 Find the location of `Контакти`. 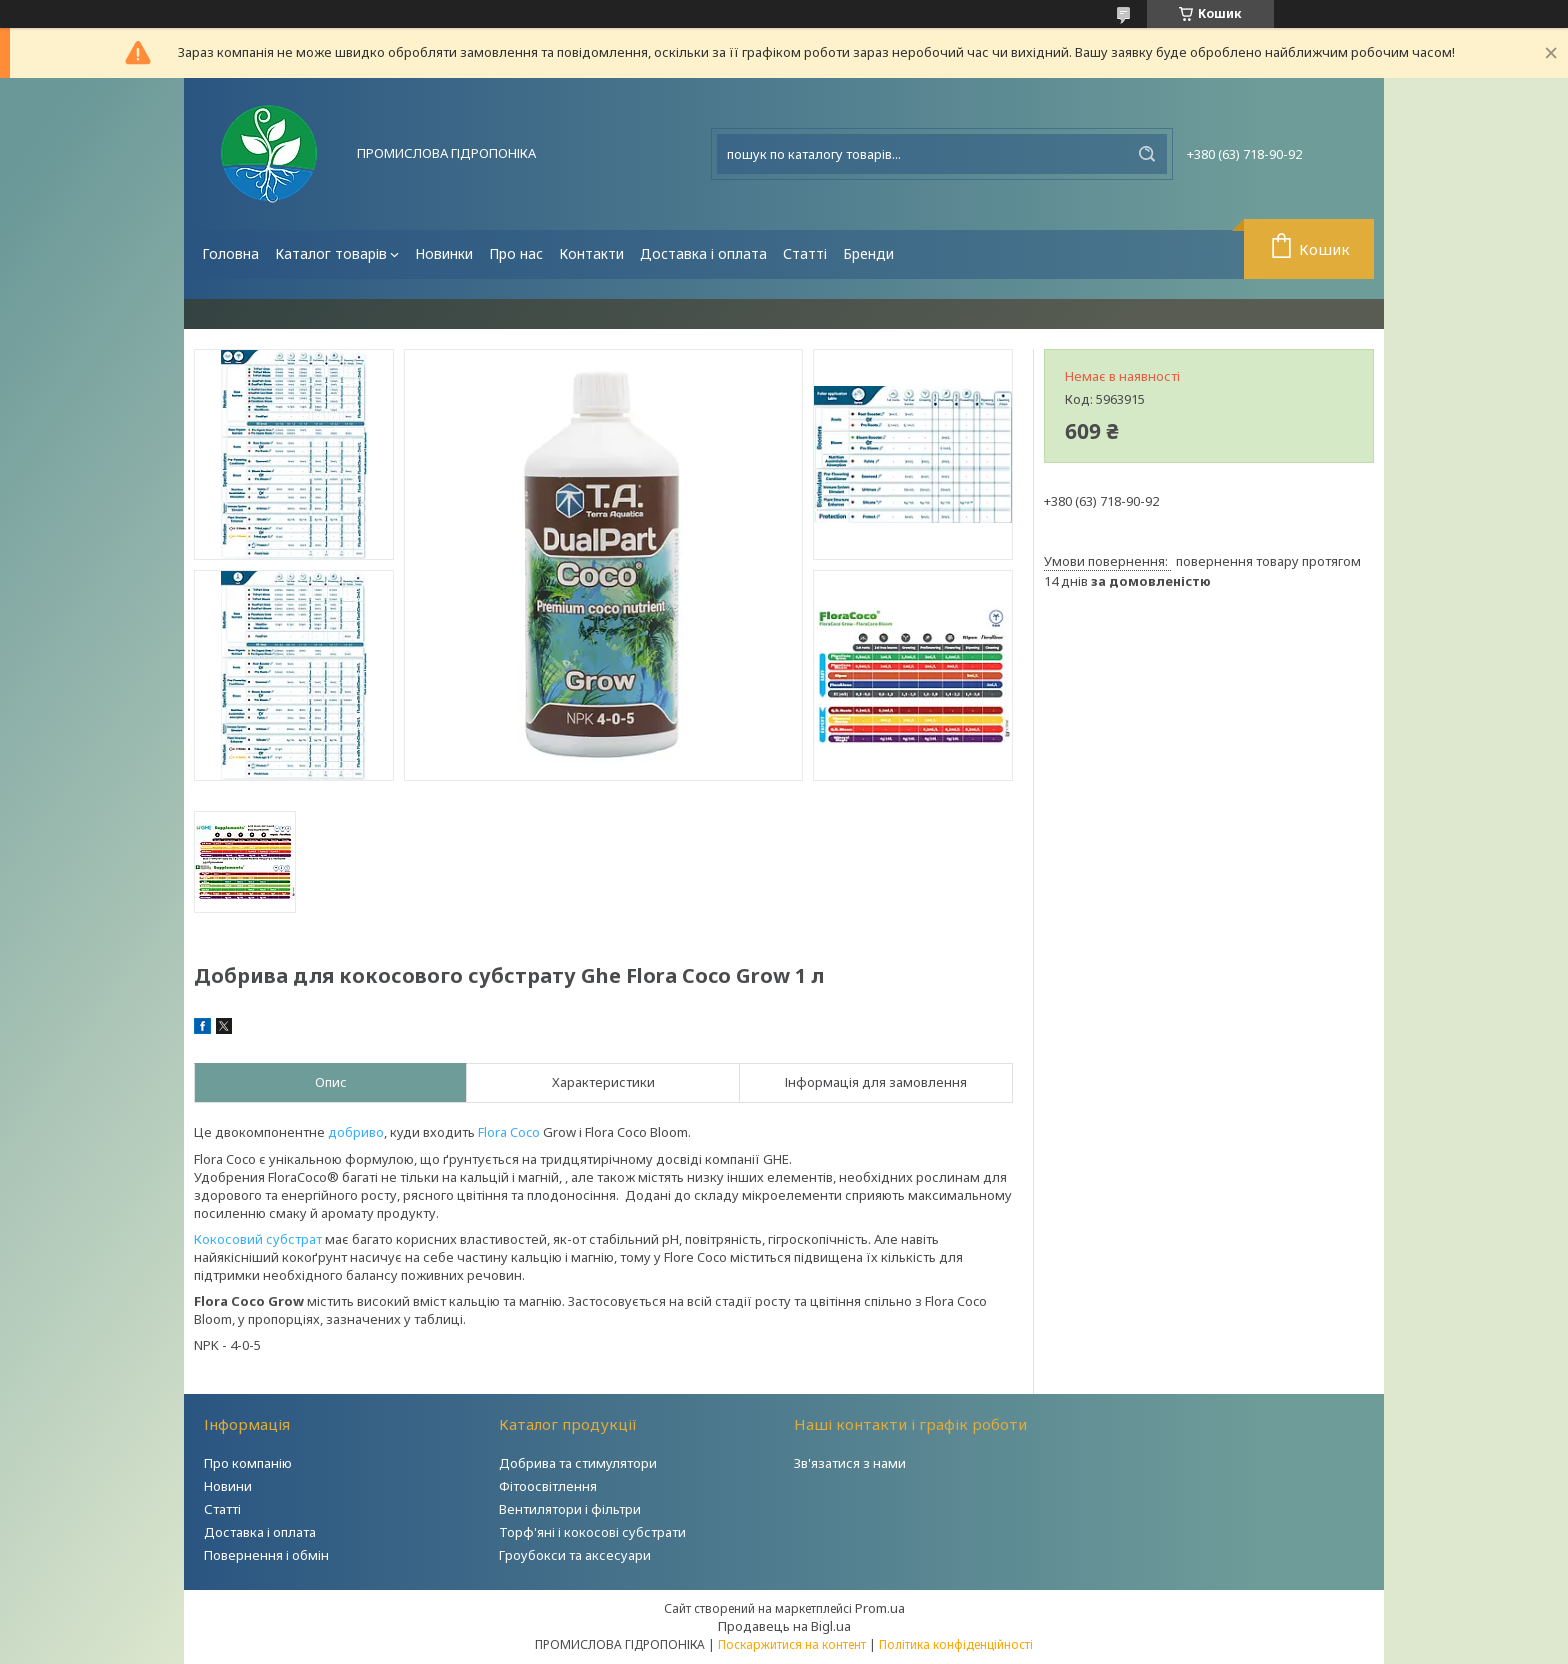

Контакти is located at coordinates (591, 253).